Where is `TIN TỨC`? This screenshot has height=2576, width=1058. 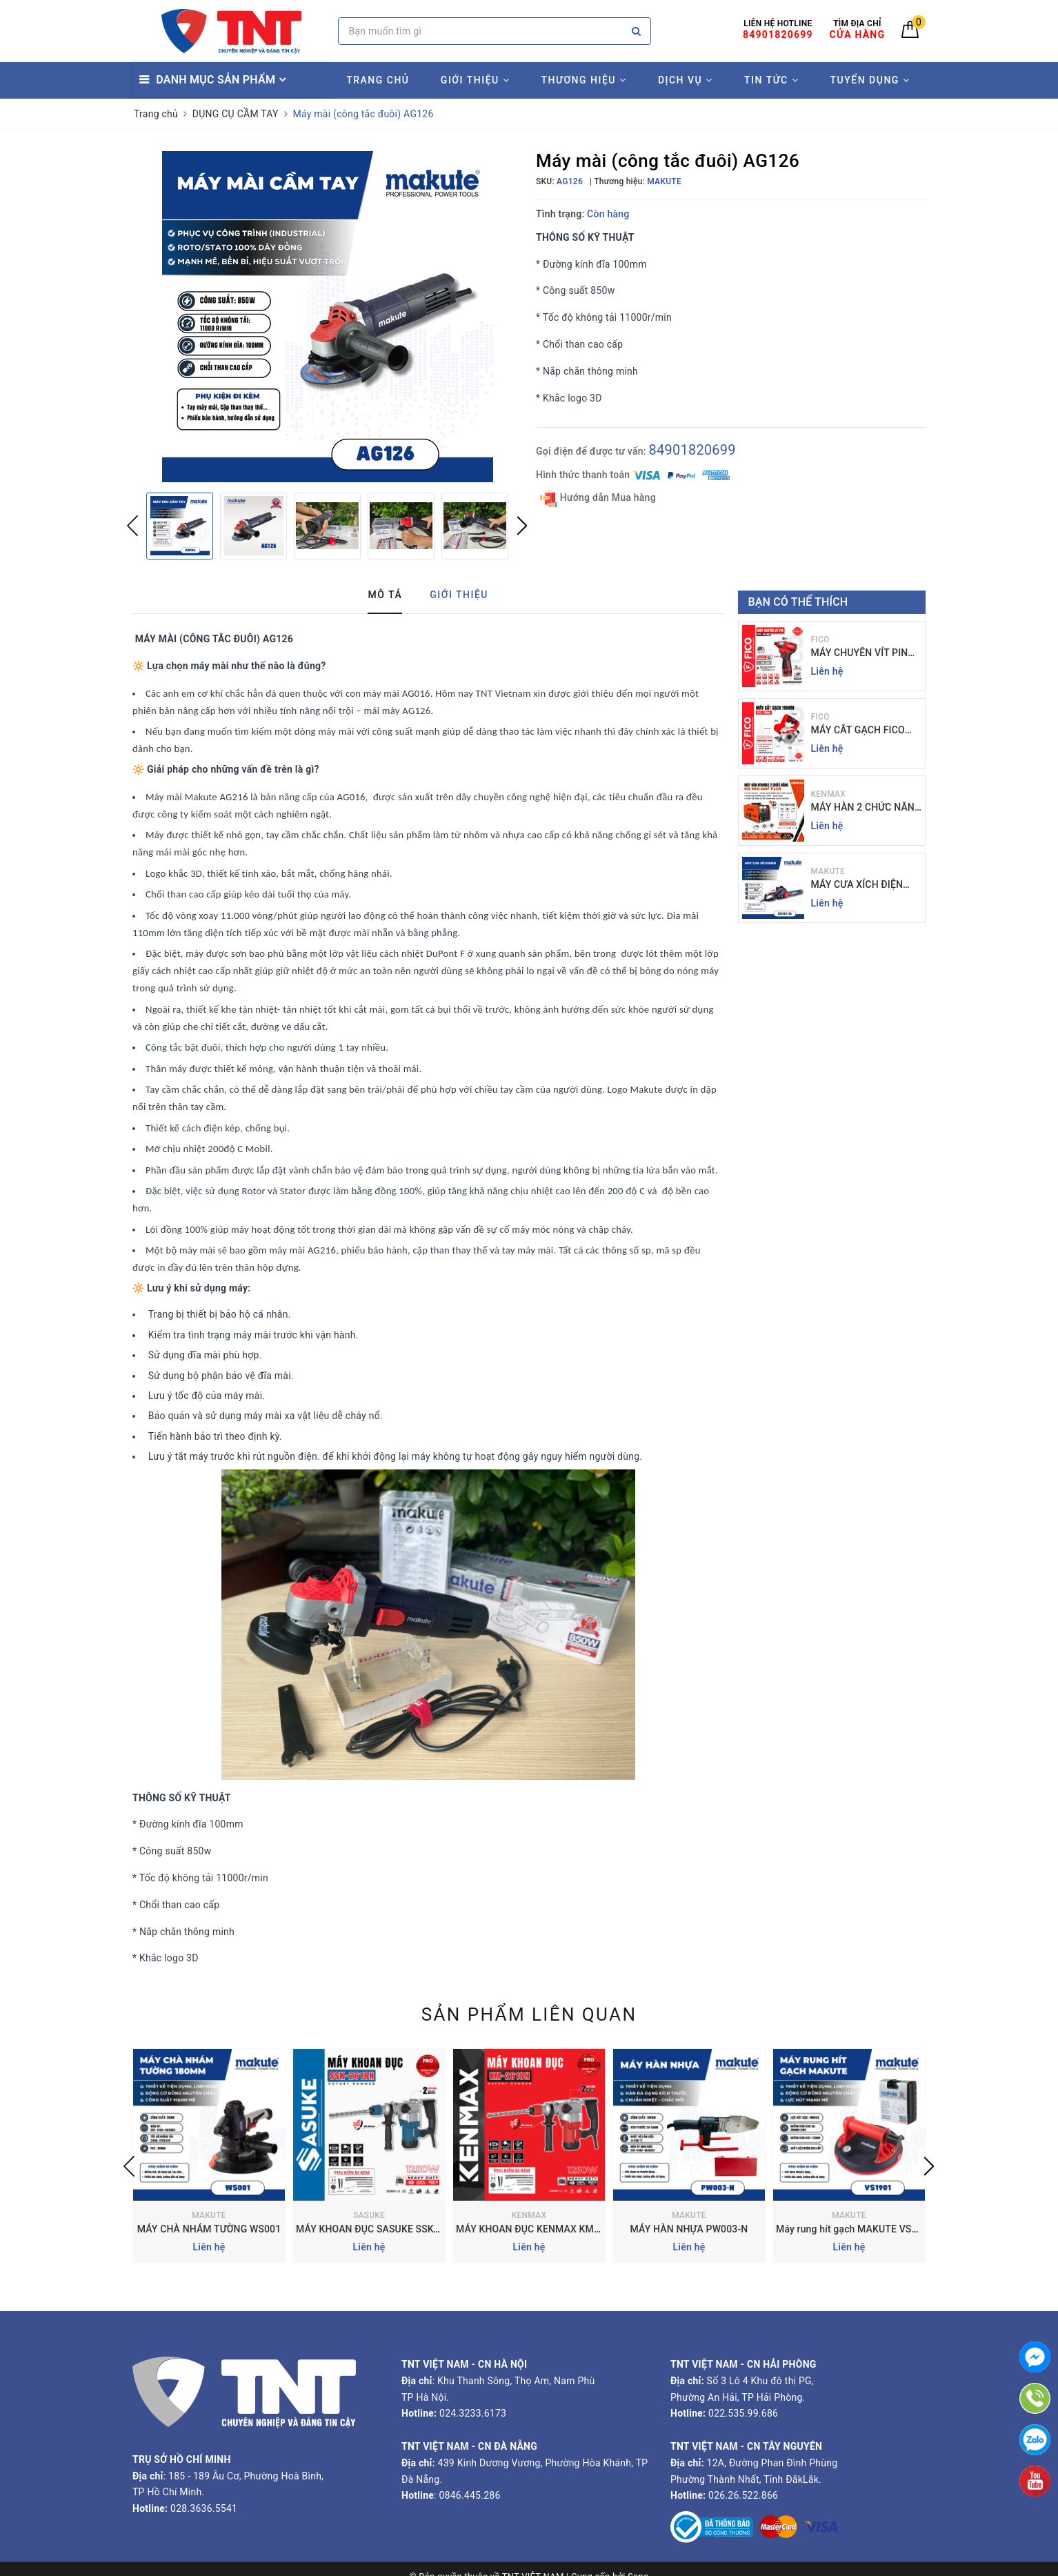 TIN TỨC is located at coordinates (771, 80).